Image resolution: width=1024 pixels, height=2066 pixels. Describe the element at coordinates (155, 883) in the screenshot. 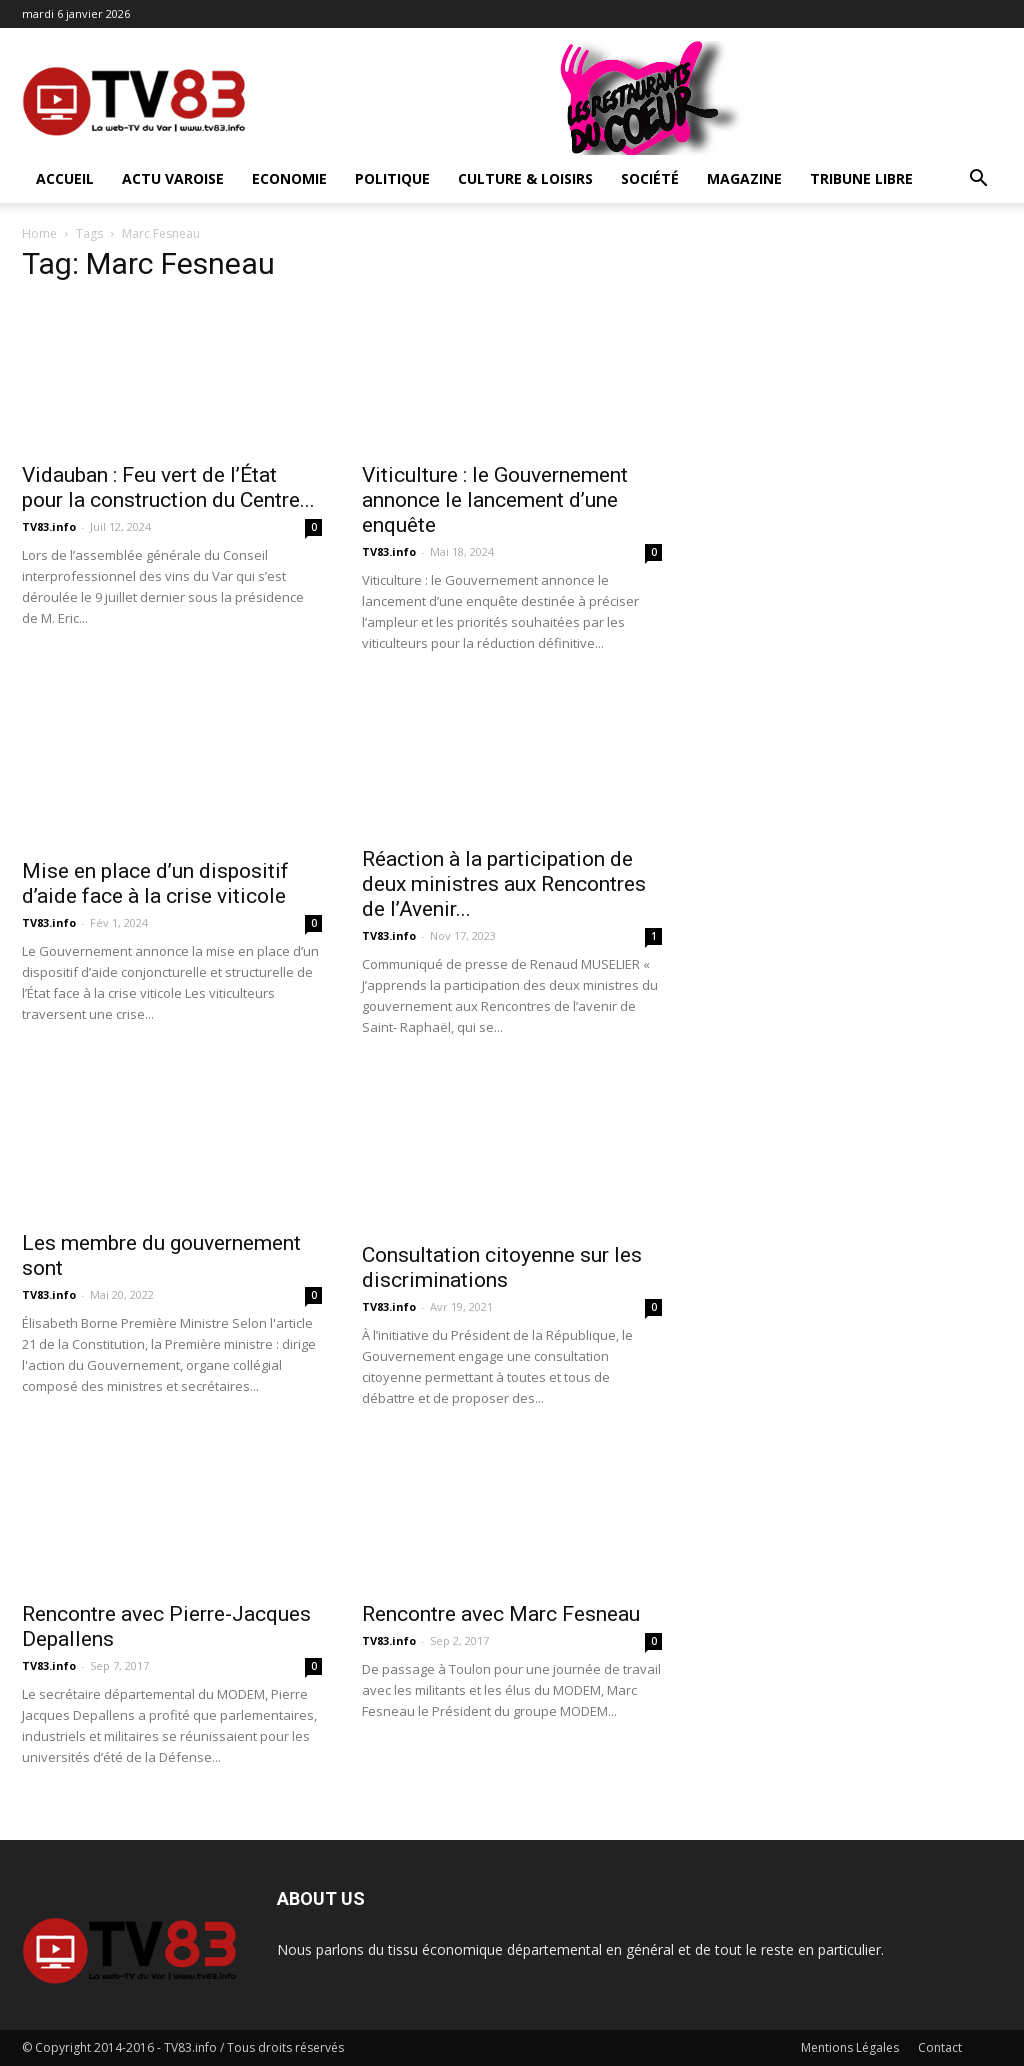

I see `Mise en place d’un dispositif d’aide face à la crise viticole` at that location.